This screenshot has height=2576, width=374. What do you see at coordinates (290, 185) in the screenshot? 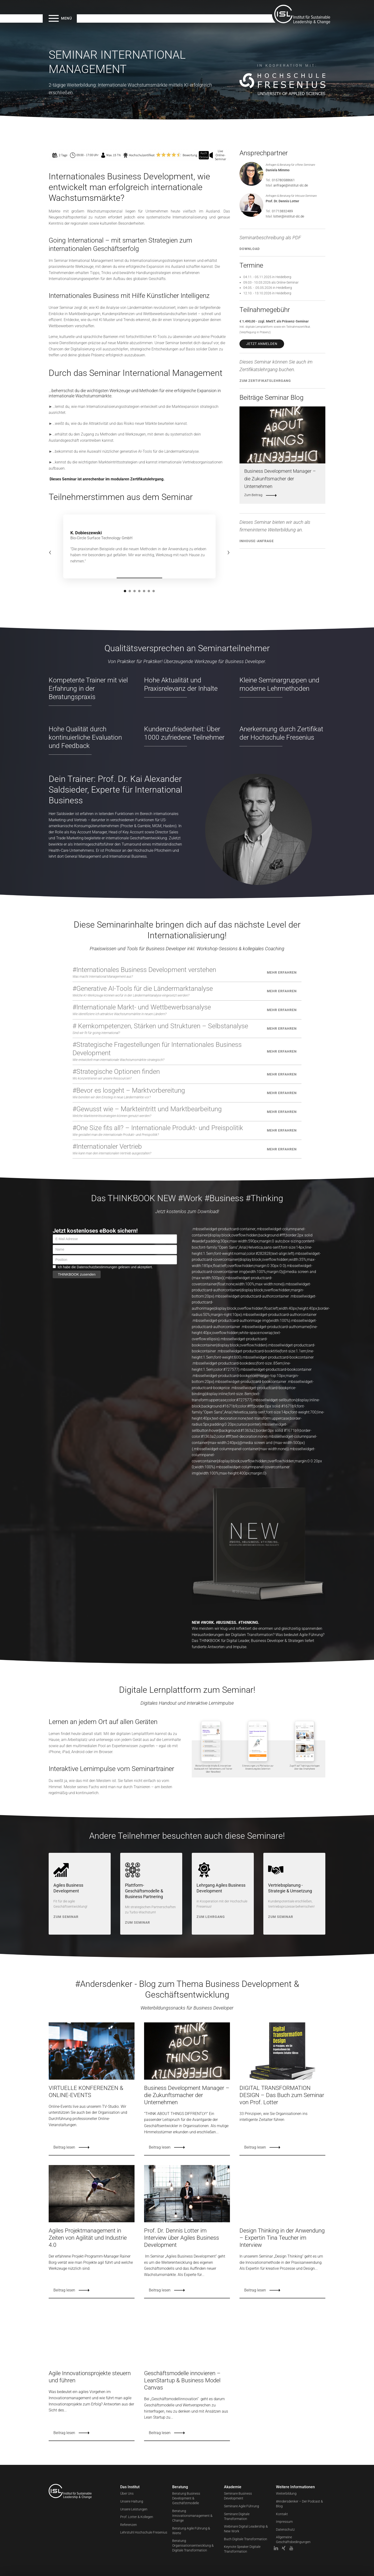
I see `anfrage@institut-slc.de` at bounding box center [290, 185].